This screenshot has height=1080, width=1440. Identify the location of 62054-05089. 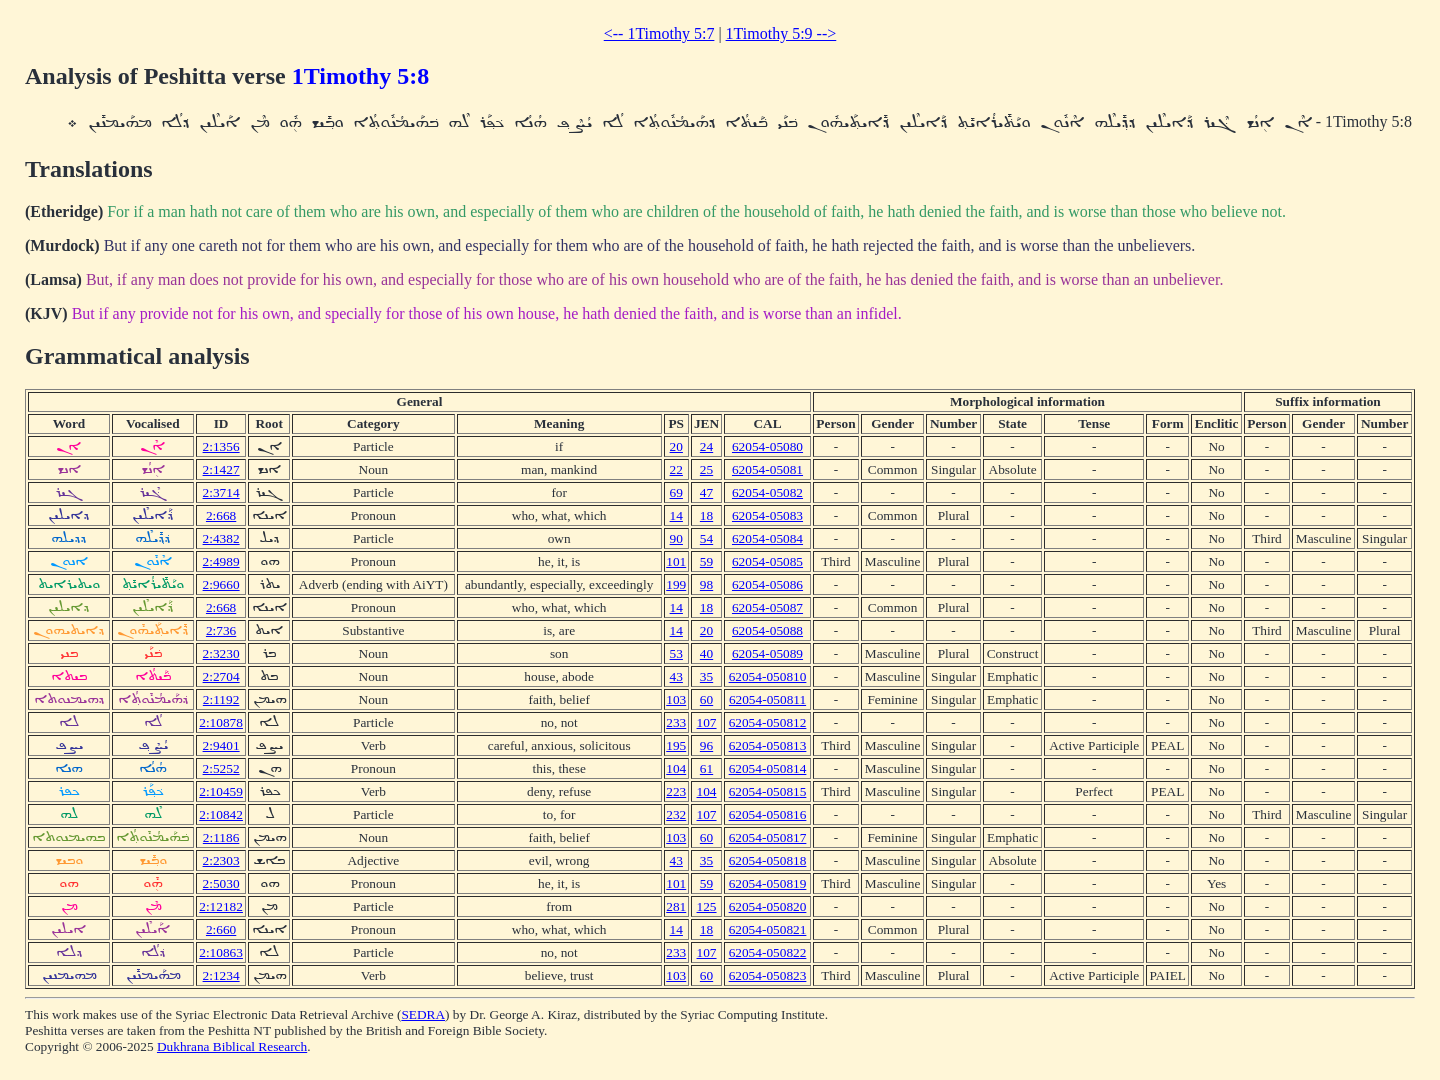
(767, 653).